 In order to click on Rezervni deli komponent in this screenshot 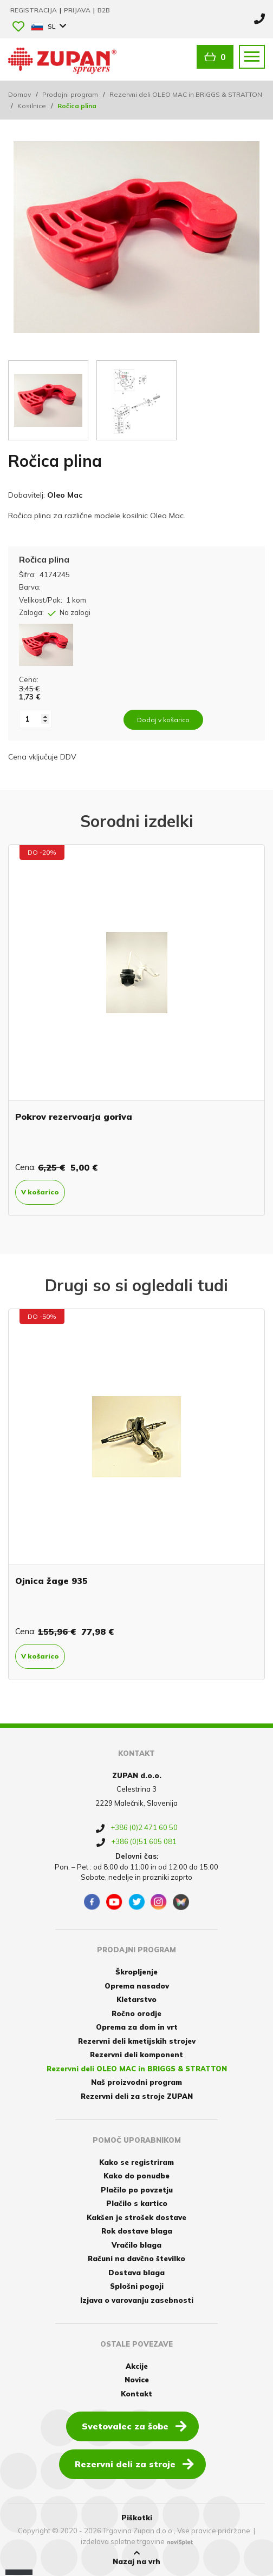, I will do `click(136, 2054)`.